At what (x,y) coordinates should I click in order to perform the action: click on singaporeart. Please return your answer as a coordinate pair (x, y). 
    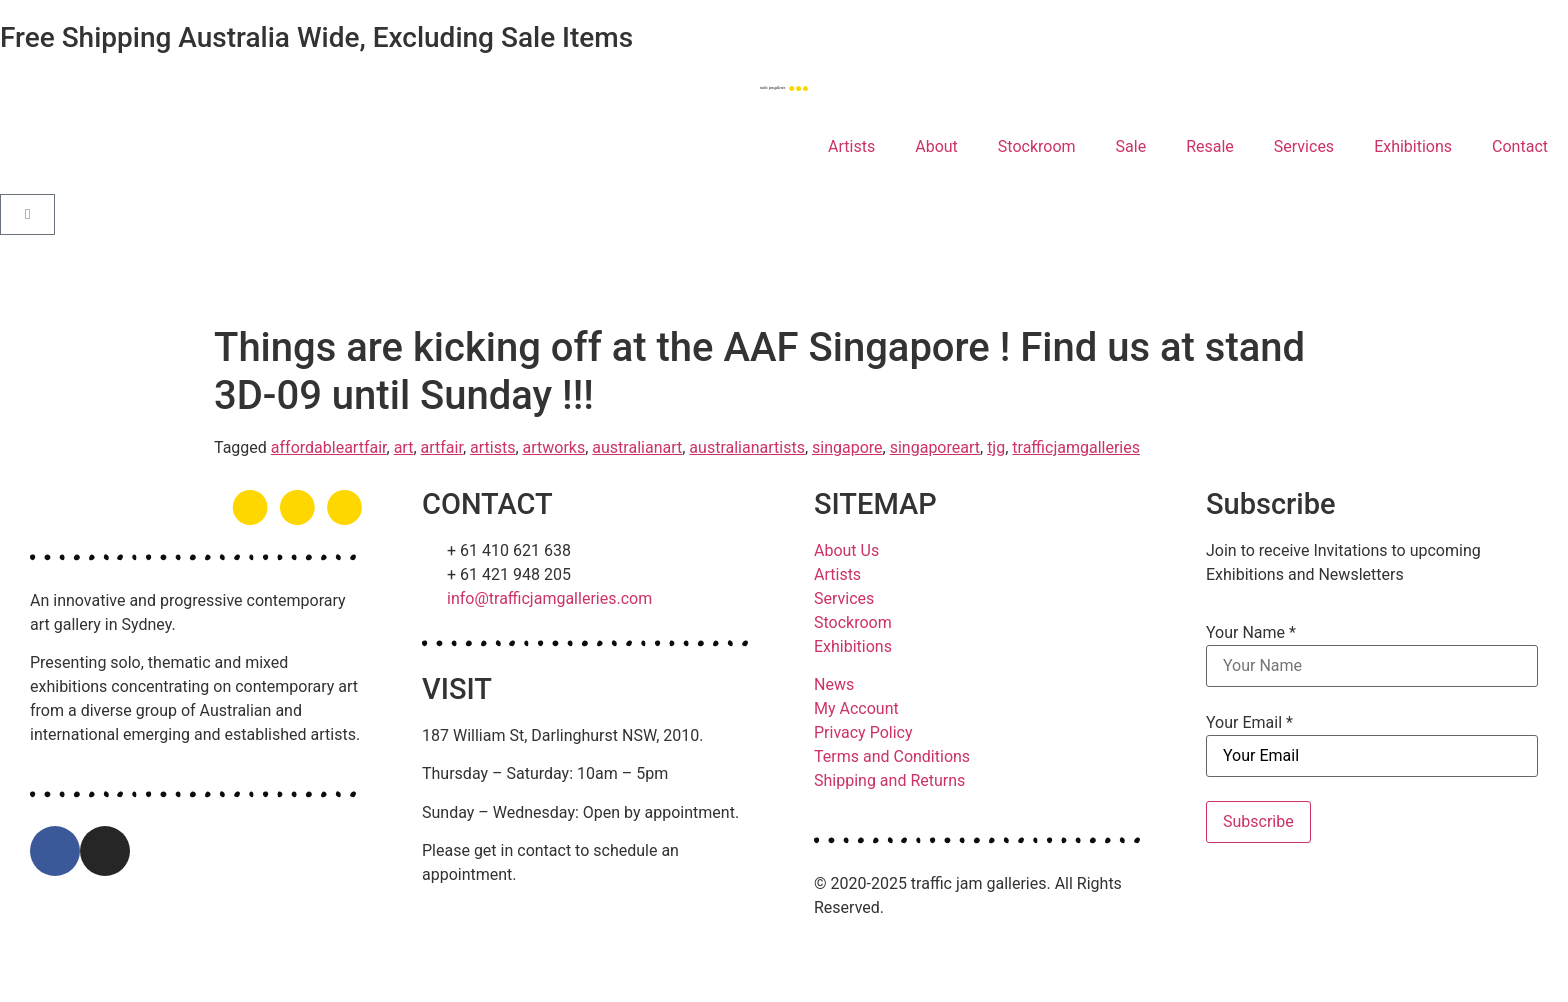
    Looking at the image, I should click on (935, 447).